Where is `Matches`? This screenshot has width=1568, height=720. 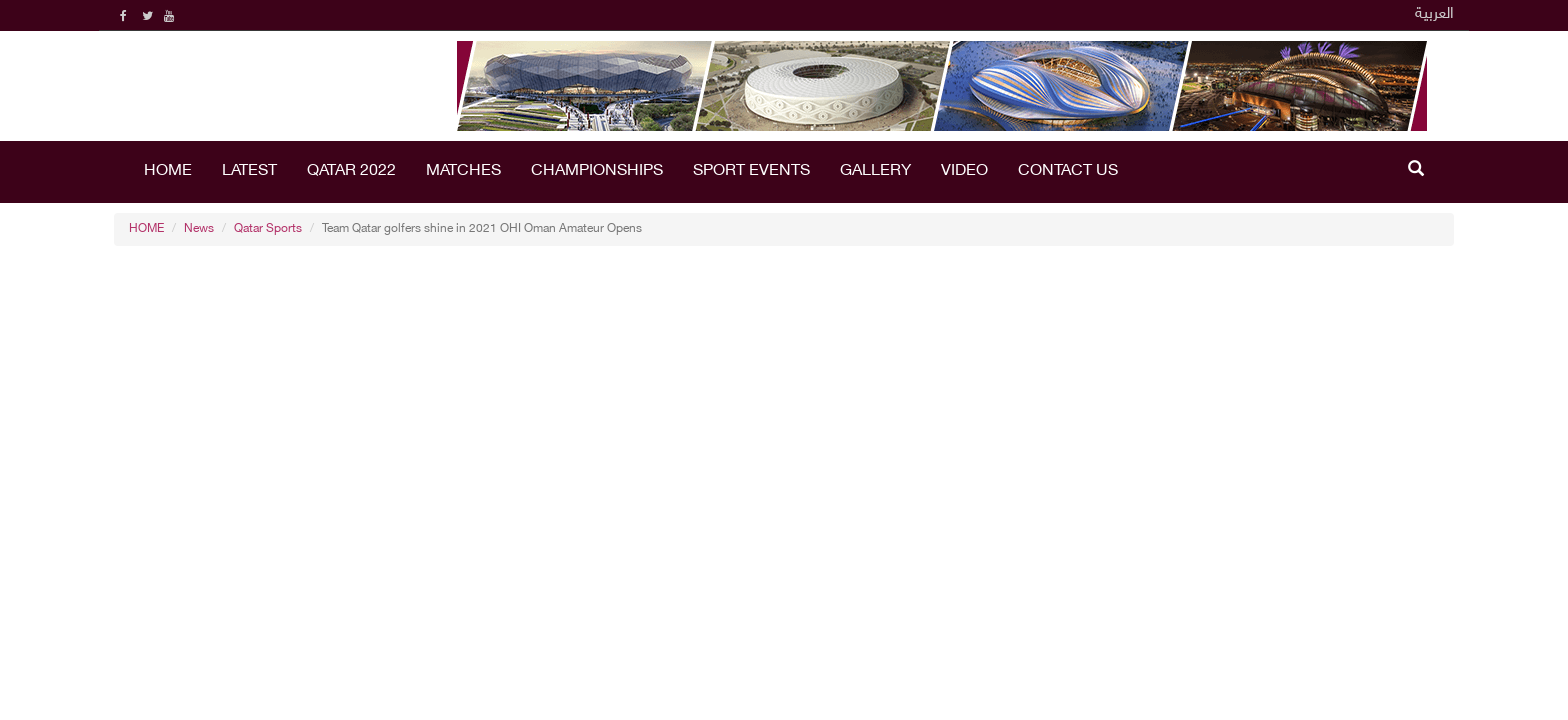 Matches is located at coordinates (463, 171).